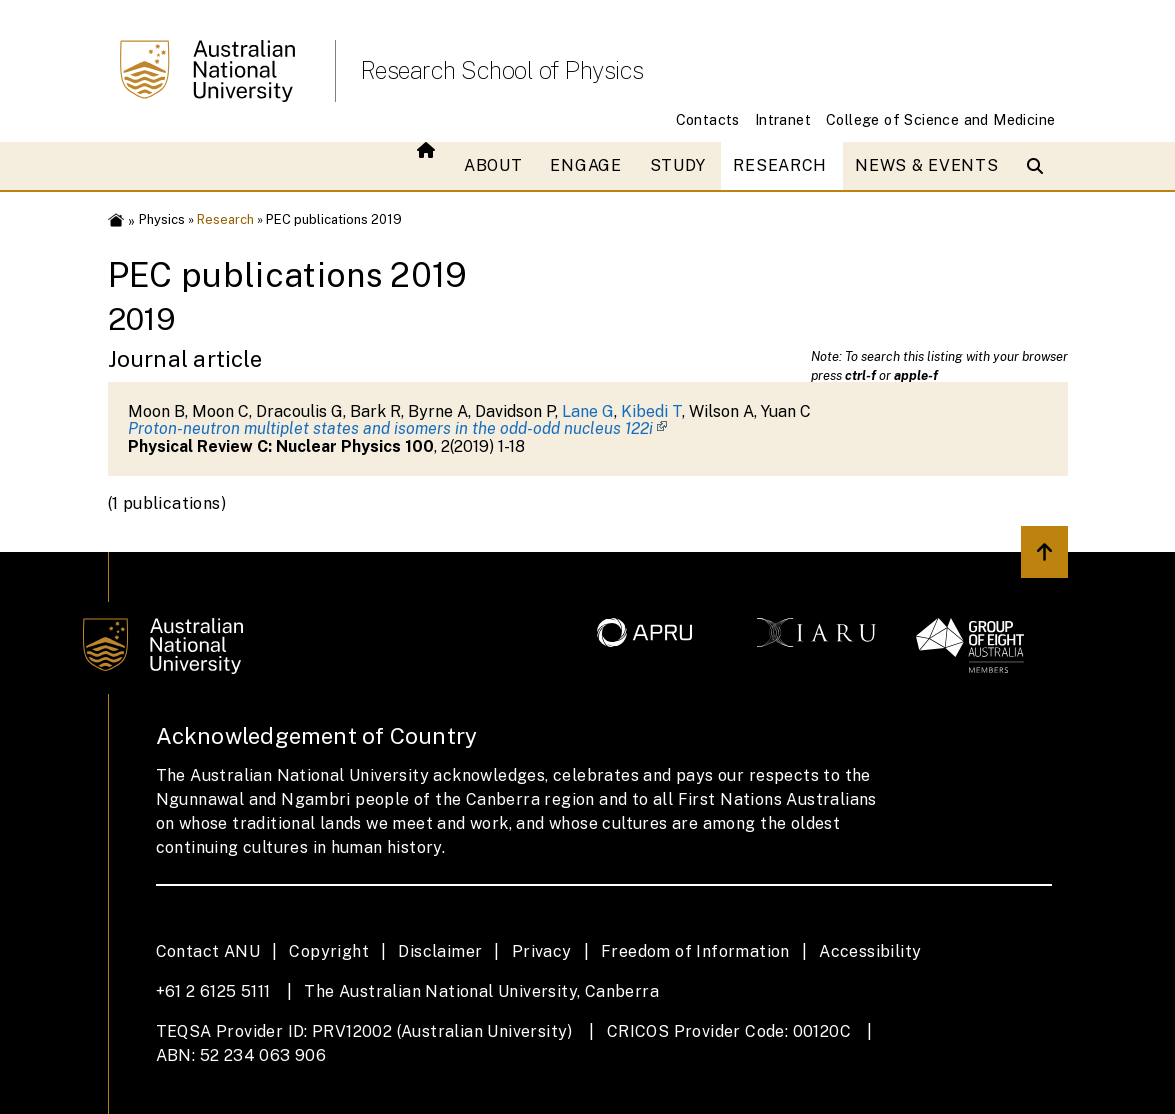  What do you see at coordinates (926, 165) in the screenshot?
I see `News & Events` at bounding box center [926, 165].